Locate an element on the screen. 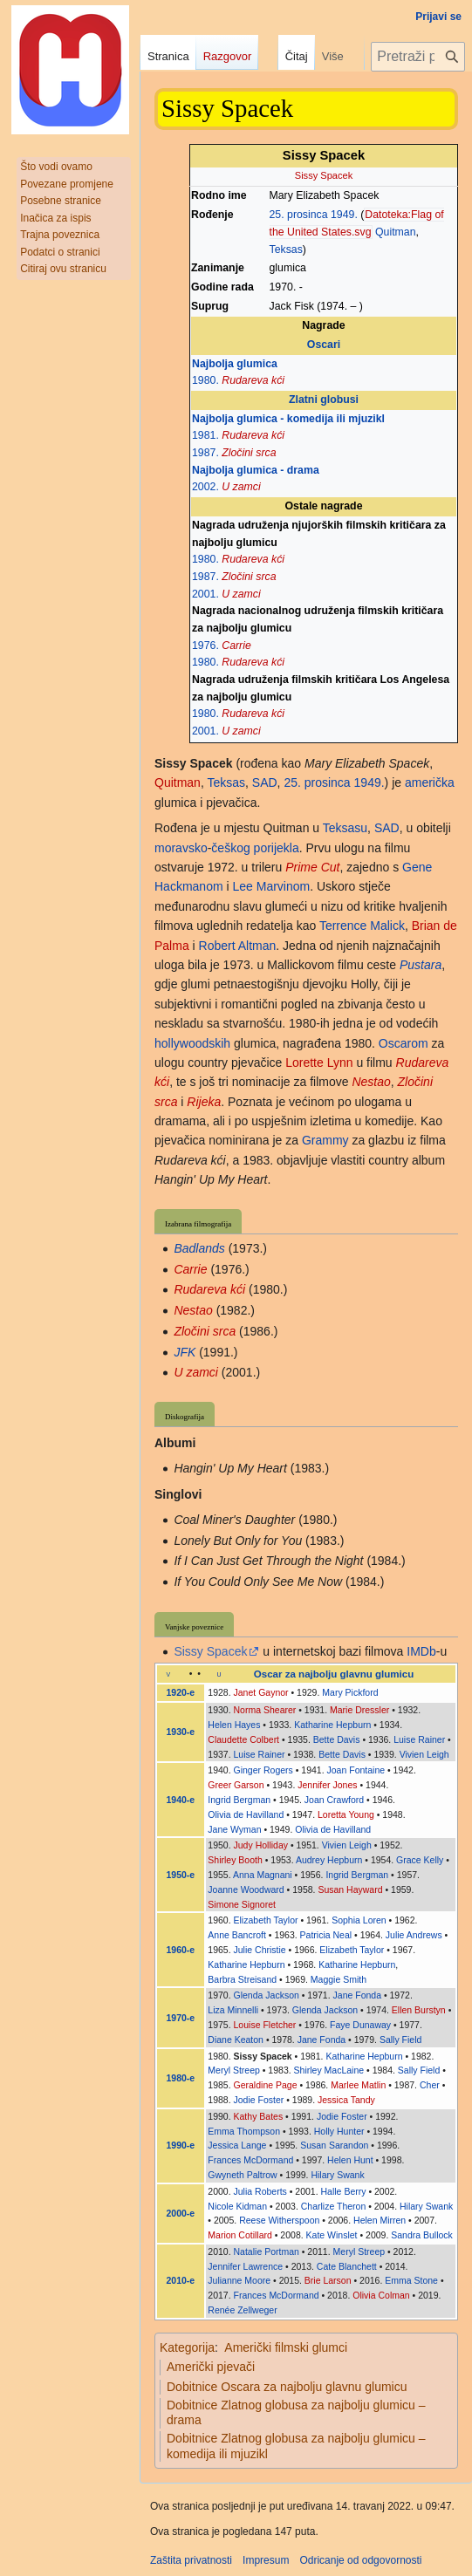 Image resolution: width=472 pixels, height=2576 pixels. Odricanje od odgovornosti is located at coordinates (360, 2560).